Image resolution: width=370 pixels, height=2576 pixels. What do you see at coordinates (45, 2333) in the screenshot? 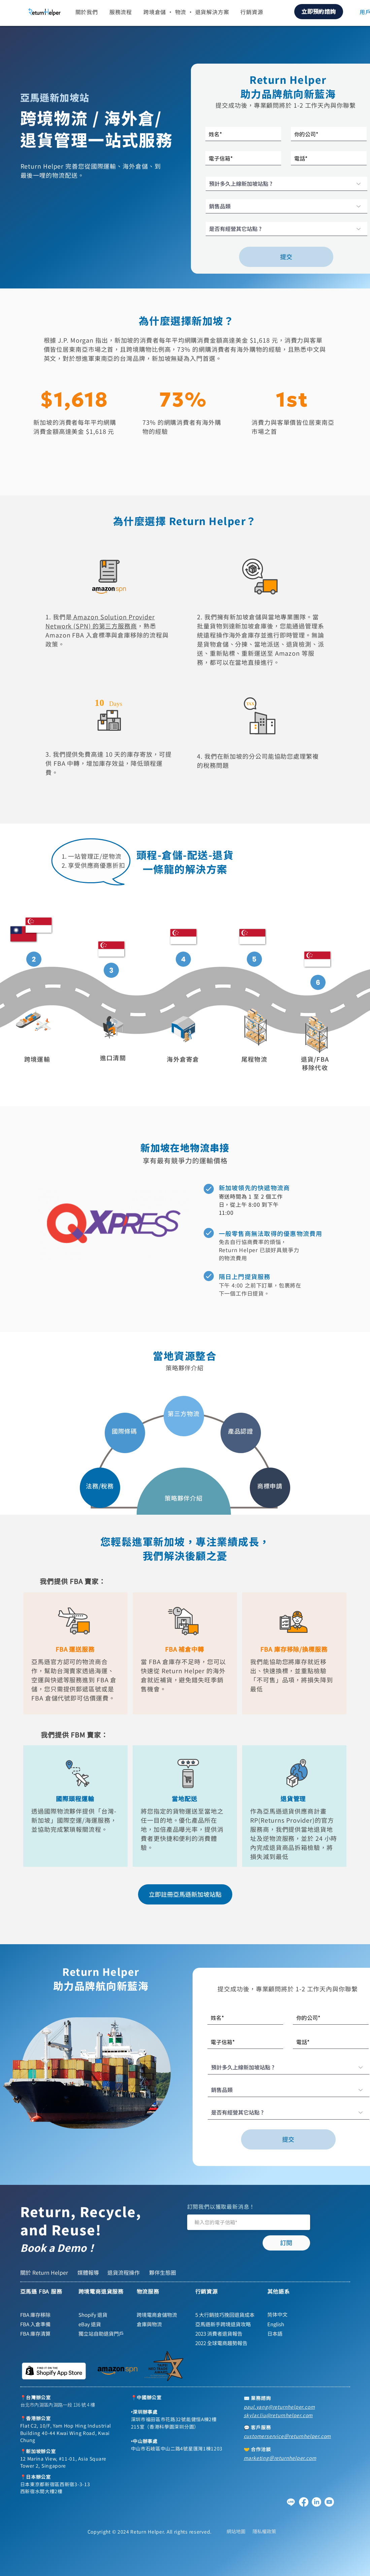
I see `[FBA 庫存清算]` at bounding box center [45, 2333].